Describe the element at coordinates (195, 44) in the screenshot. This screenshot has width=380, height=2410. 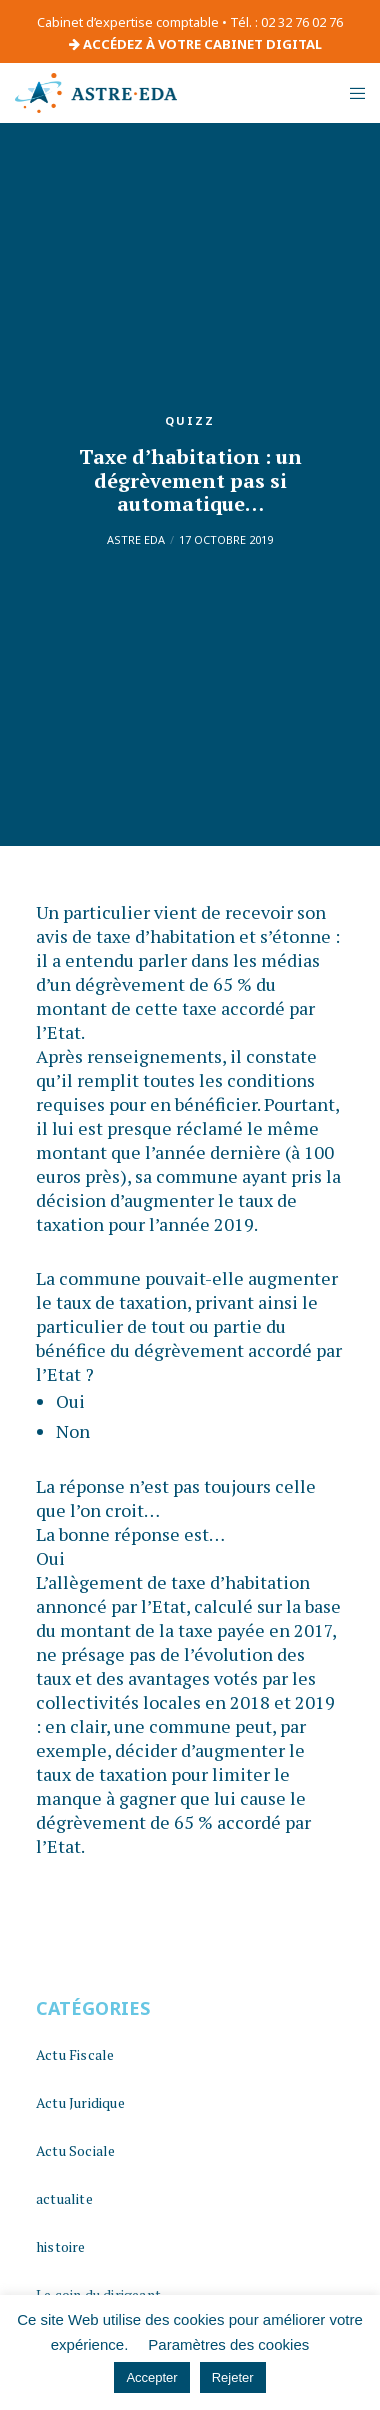
I see `ACCÉDEZ À VOTRE CABINET DIGITAL` at that location.